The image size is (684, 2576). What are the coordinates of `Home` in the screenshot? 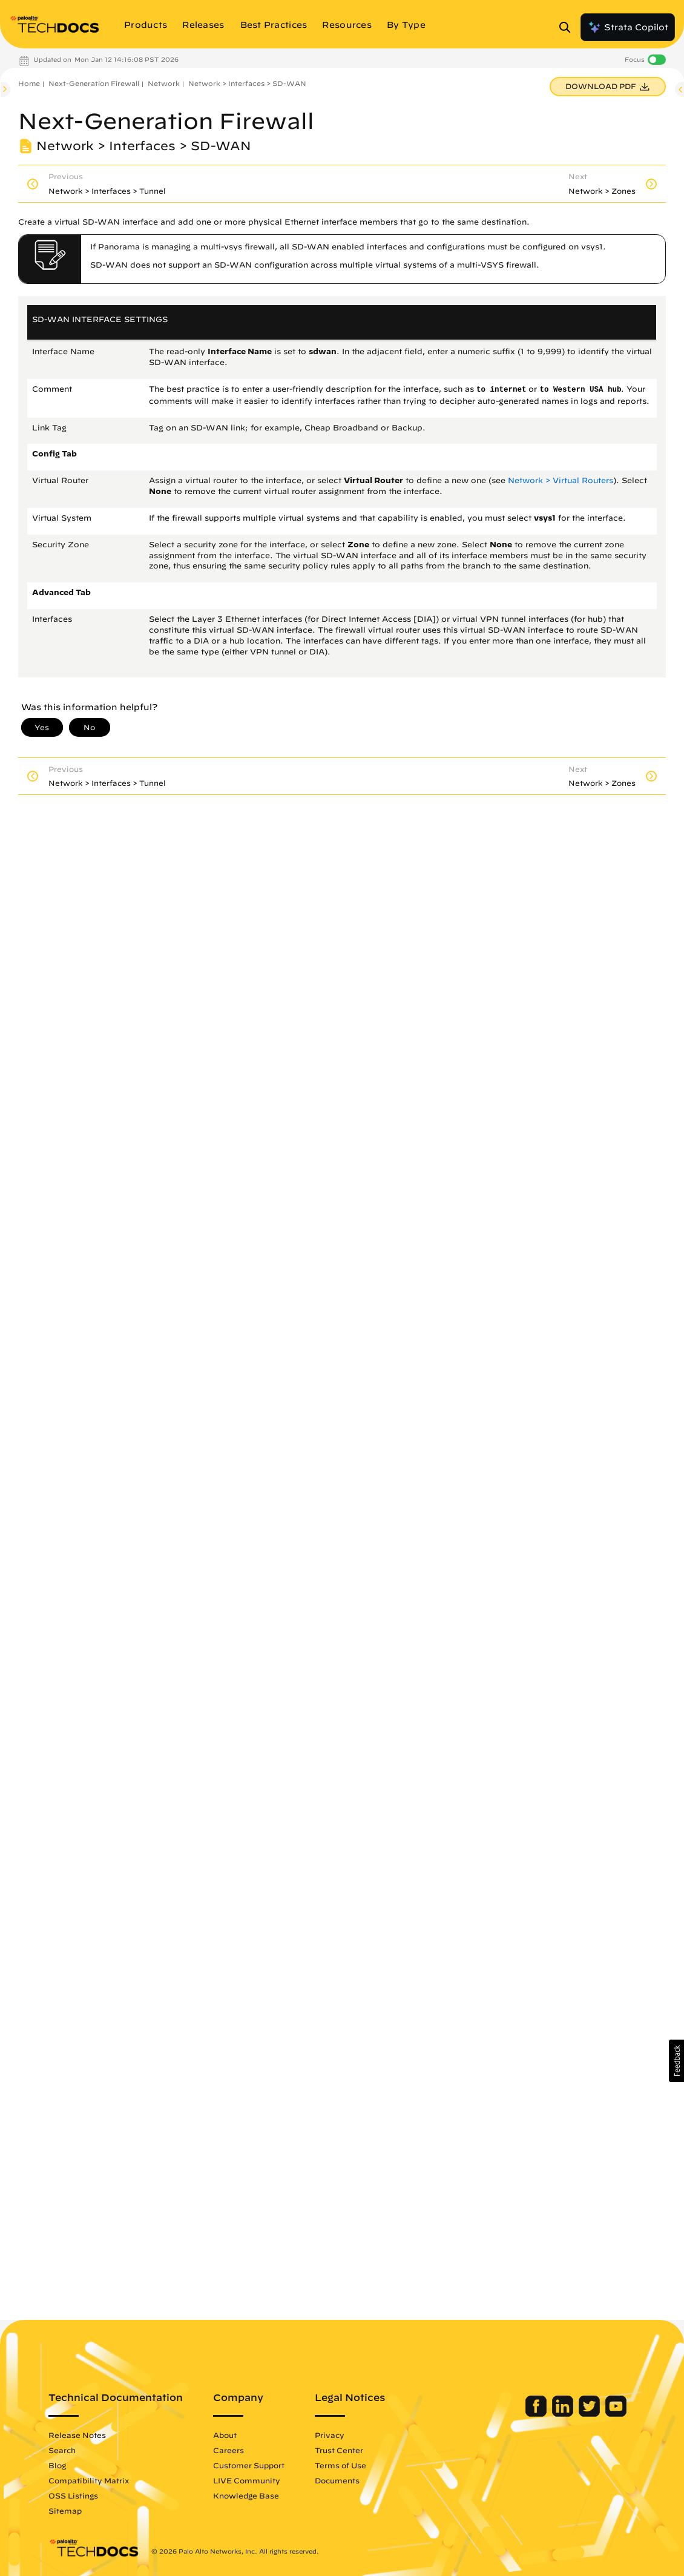 It's located at (29, 83).